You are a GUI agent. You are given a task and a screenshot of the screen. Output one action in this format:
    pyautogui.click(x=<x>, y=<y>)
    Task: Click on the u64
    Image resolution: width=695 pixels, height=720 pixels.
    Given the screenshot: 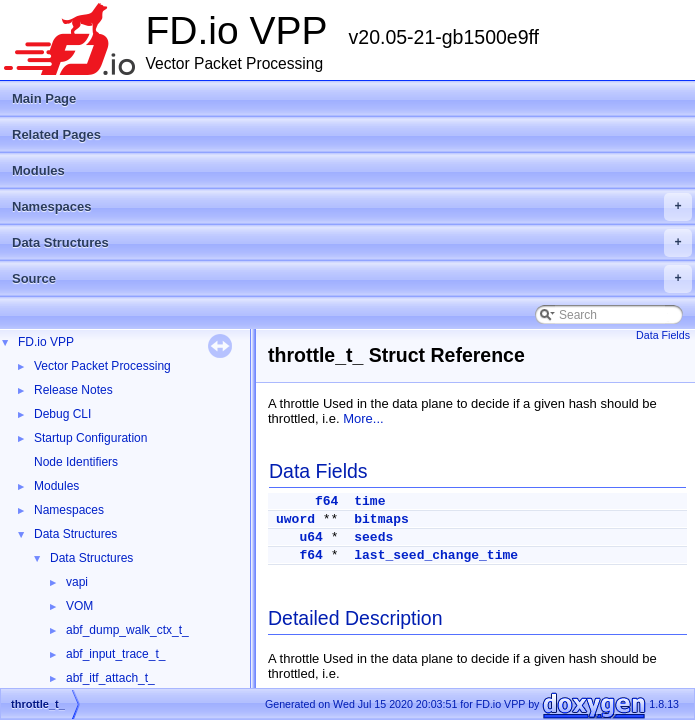 What is the action you would take?
    pyautogui.click(x=310, y=537)
    